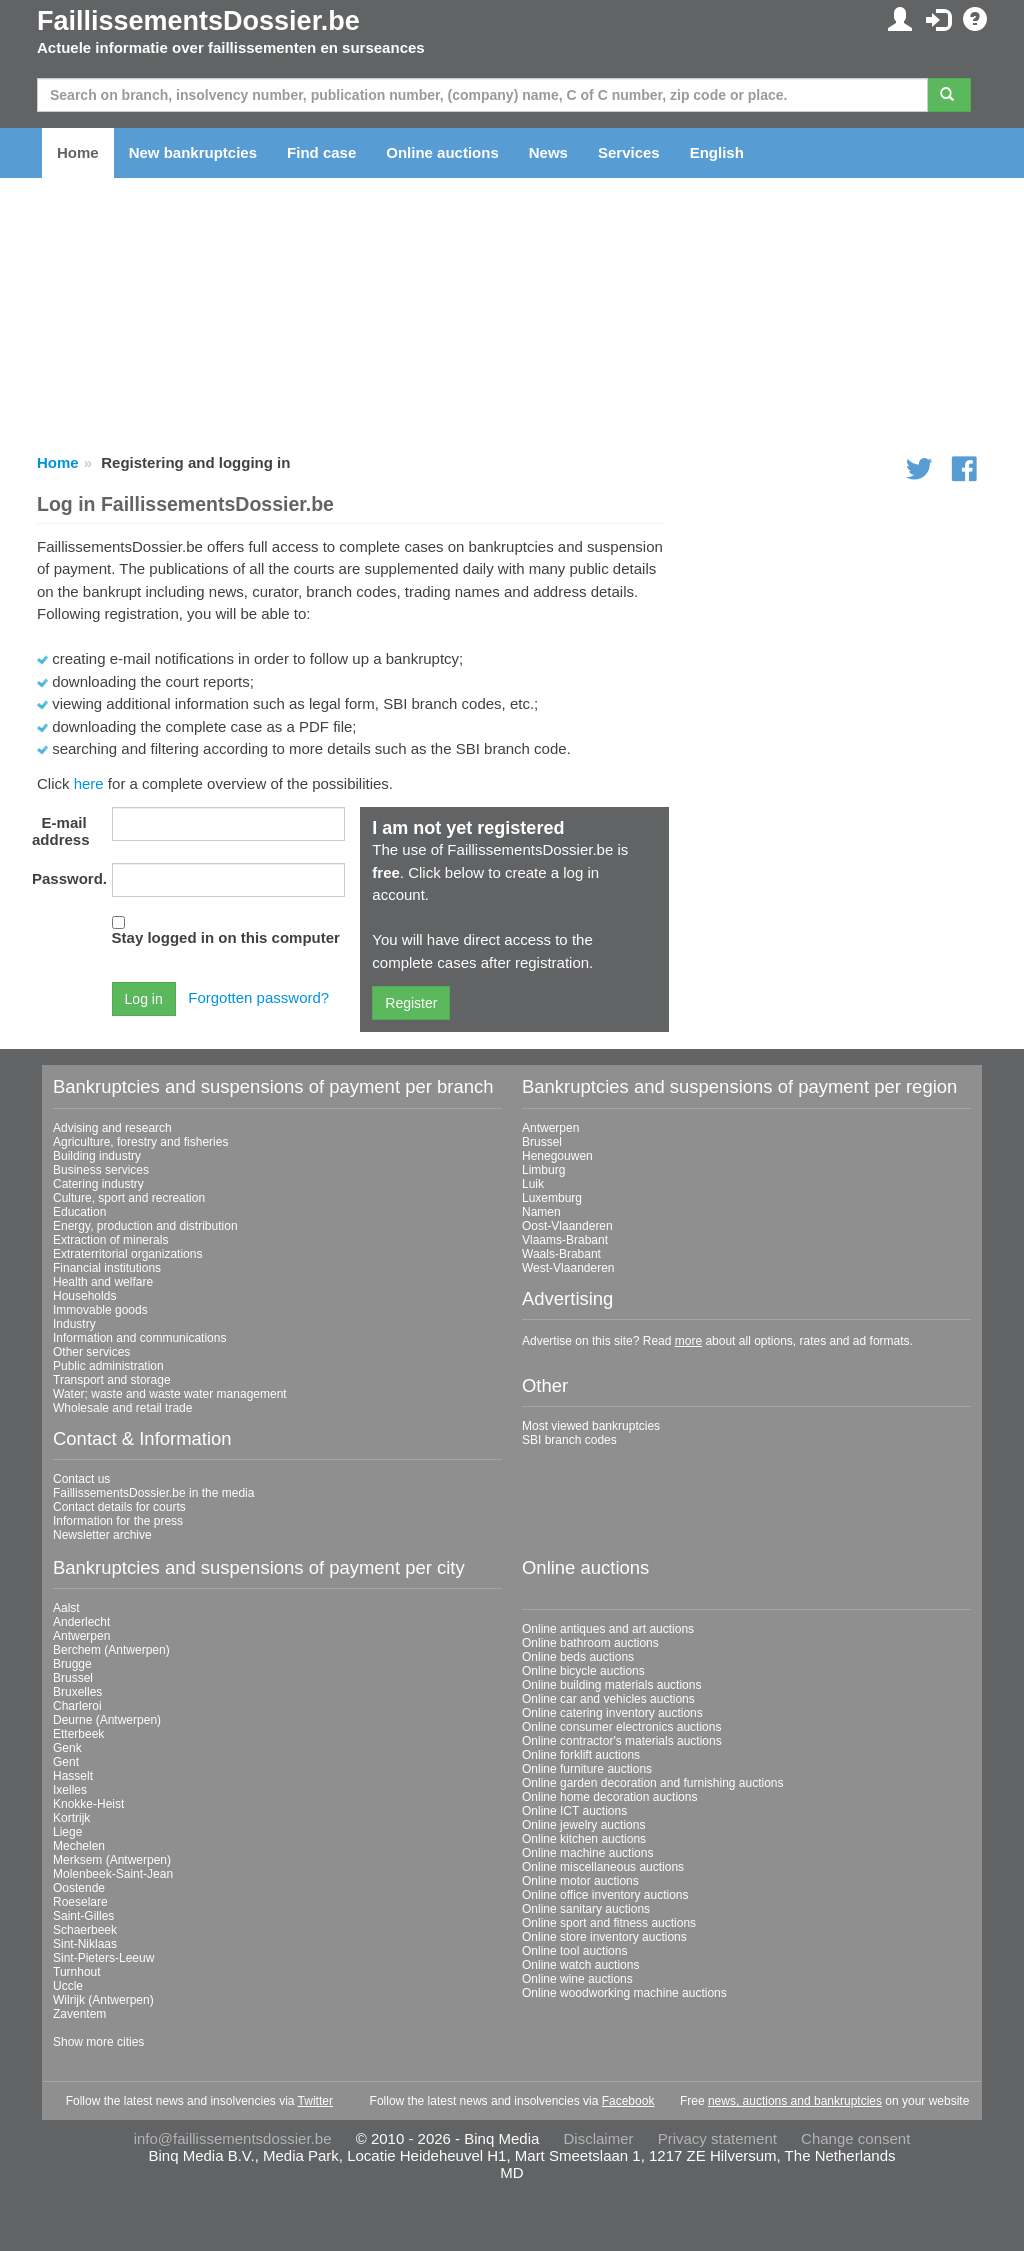  I want to click on Online tool auctions, so click(574, 1951).